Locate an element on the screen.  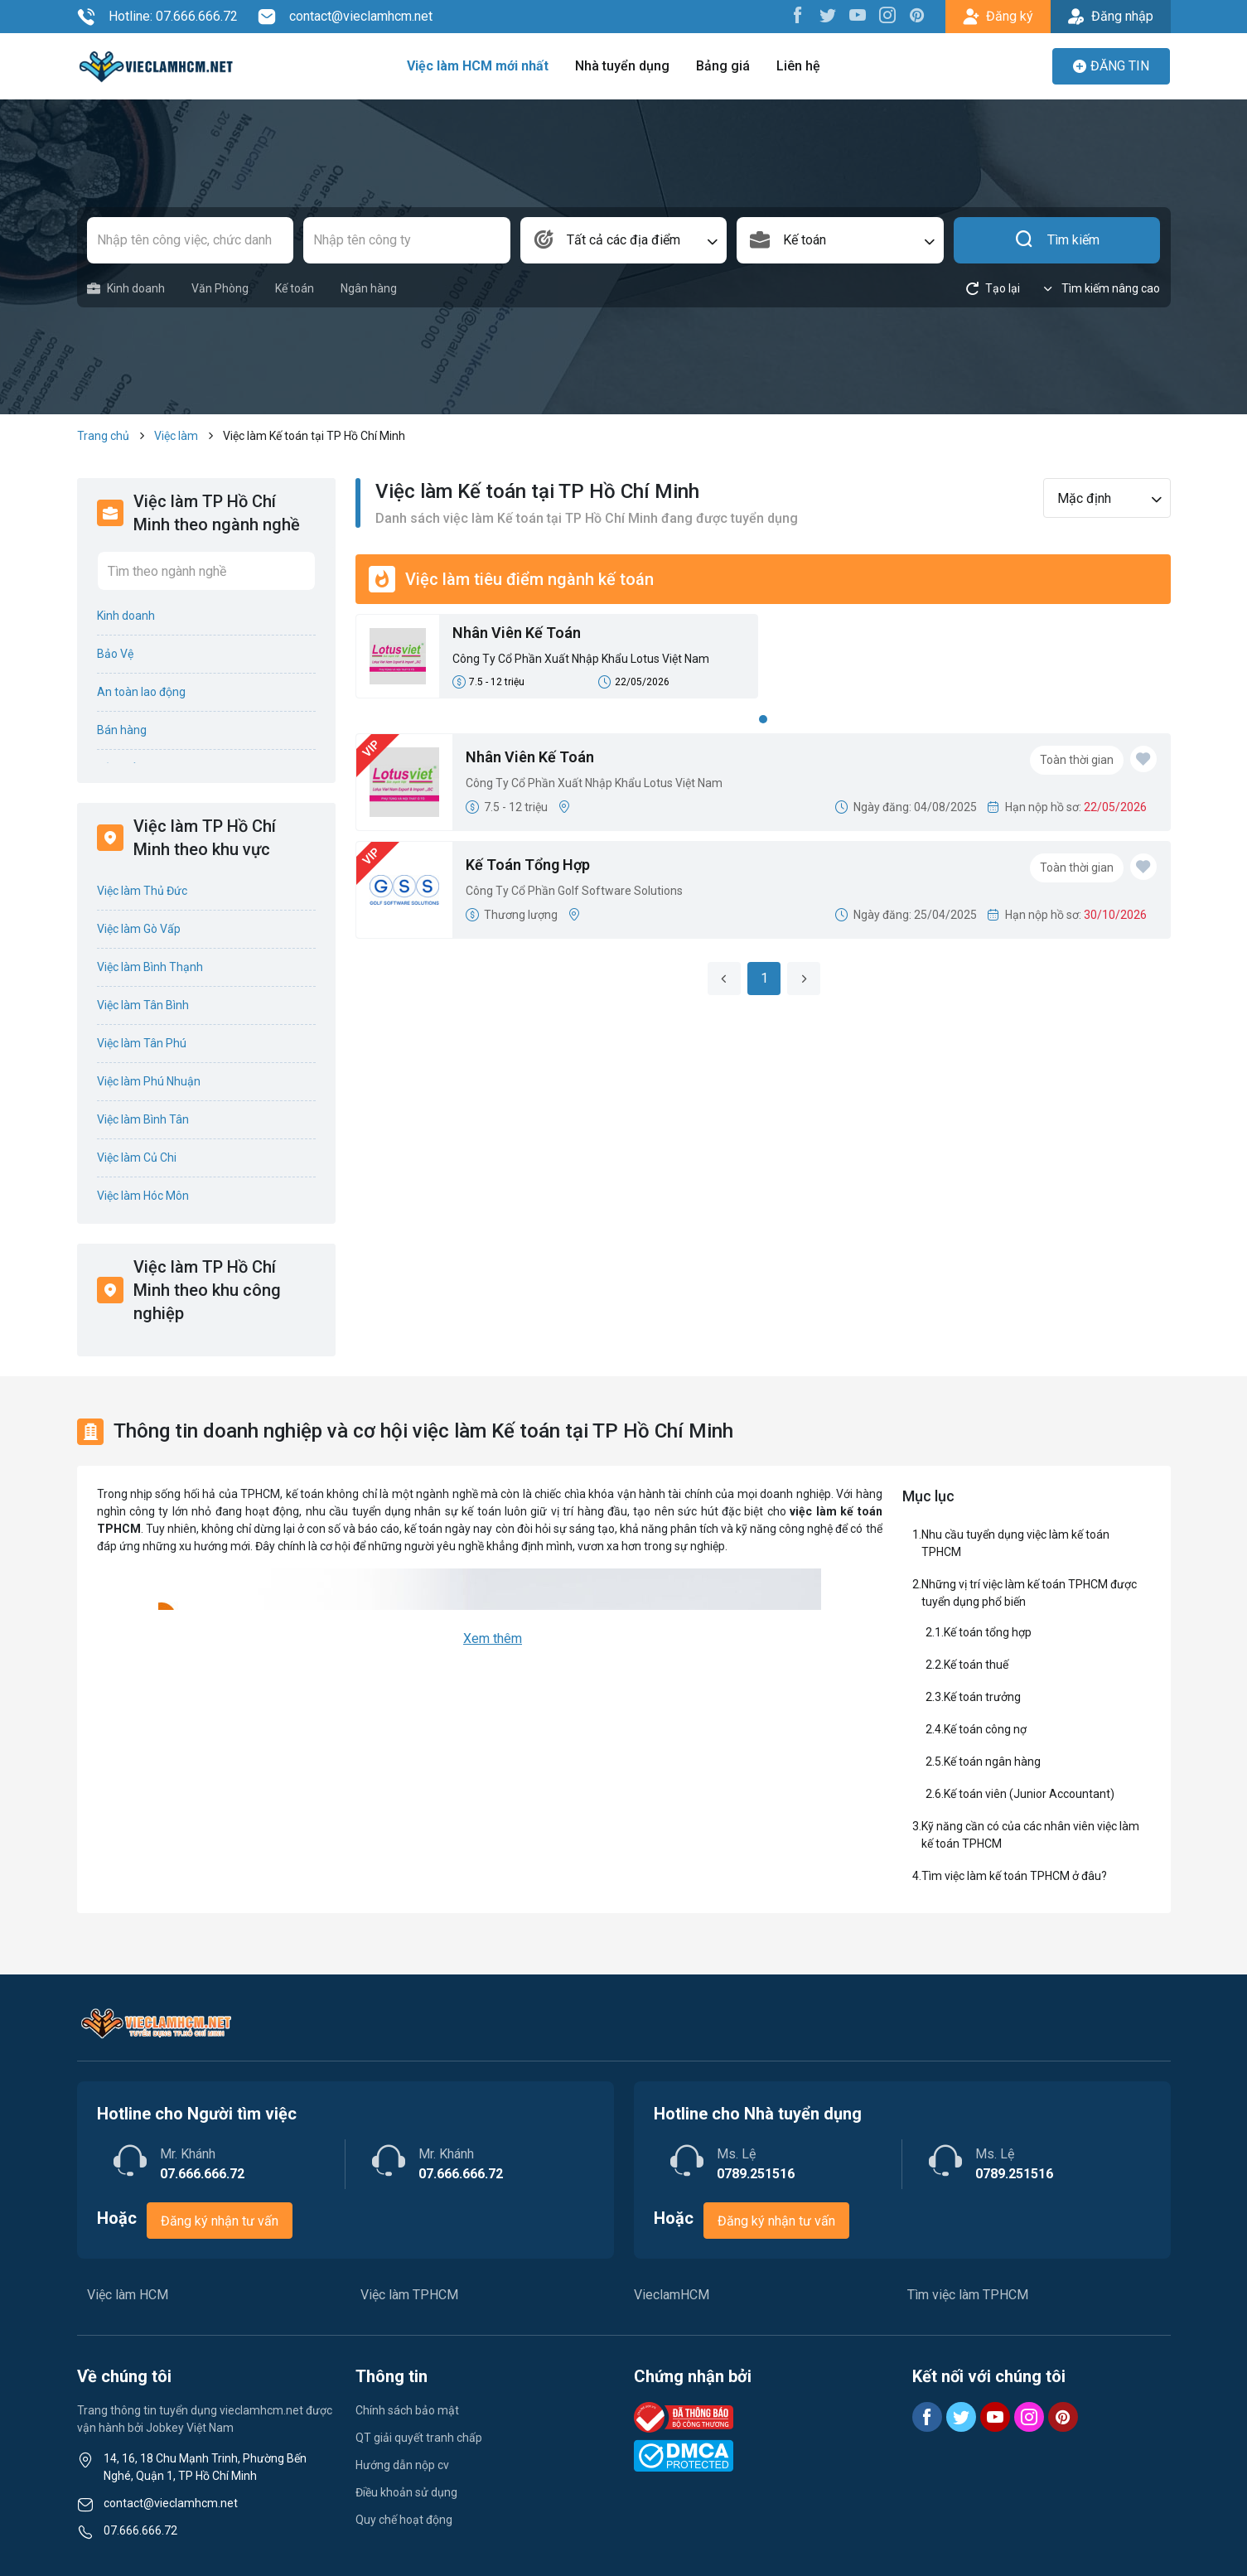
An toàn lao động is located at coordinates (141, 691).